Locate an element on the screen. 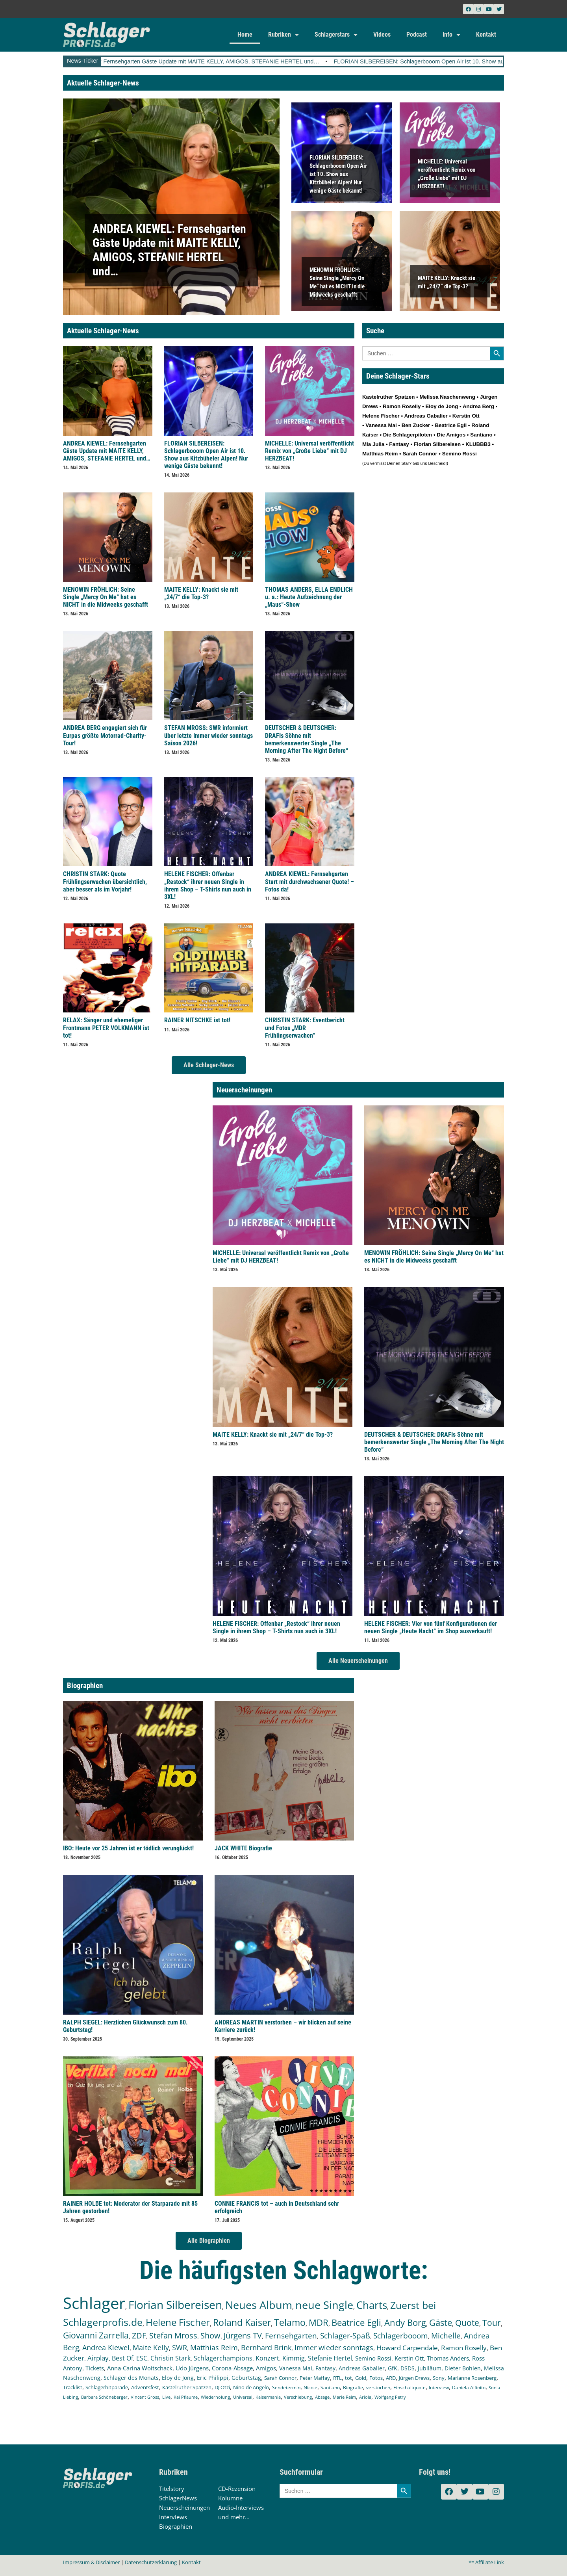  Ramon Roselly is located at coordinates (402, 406).